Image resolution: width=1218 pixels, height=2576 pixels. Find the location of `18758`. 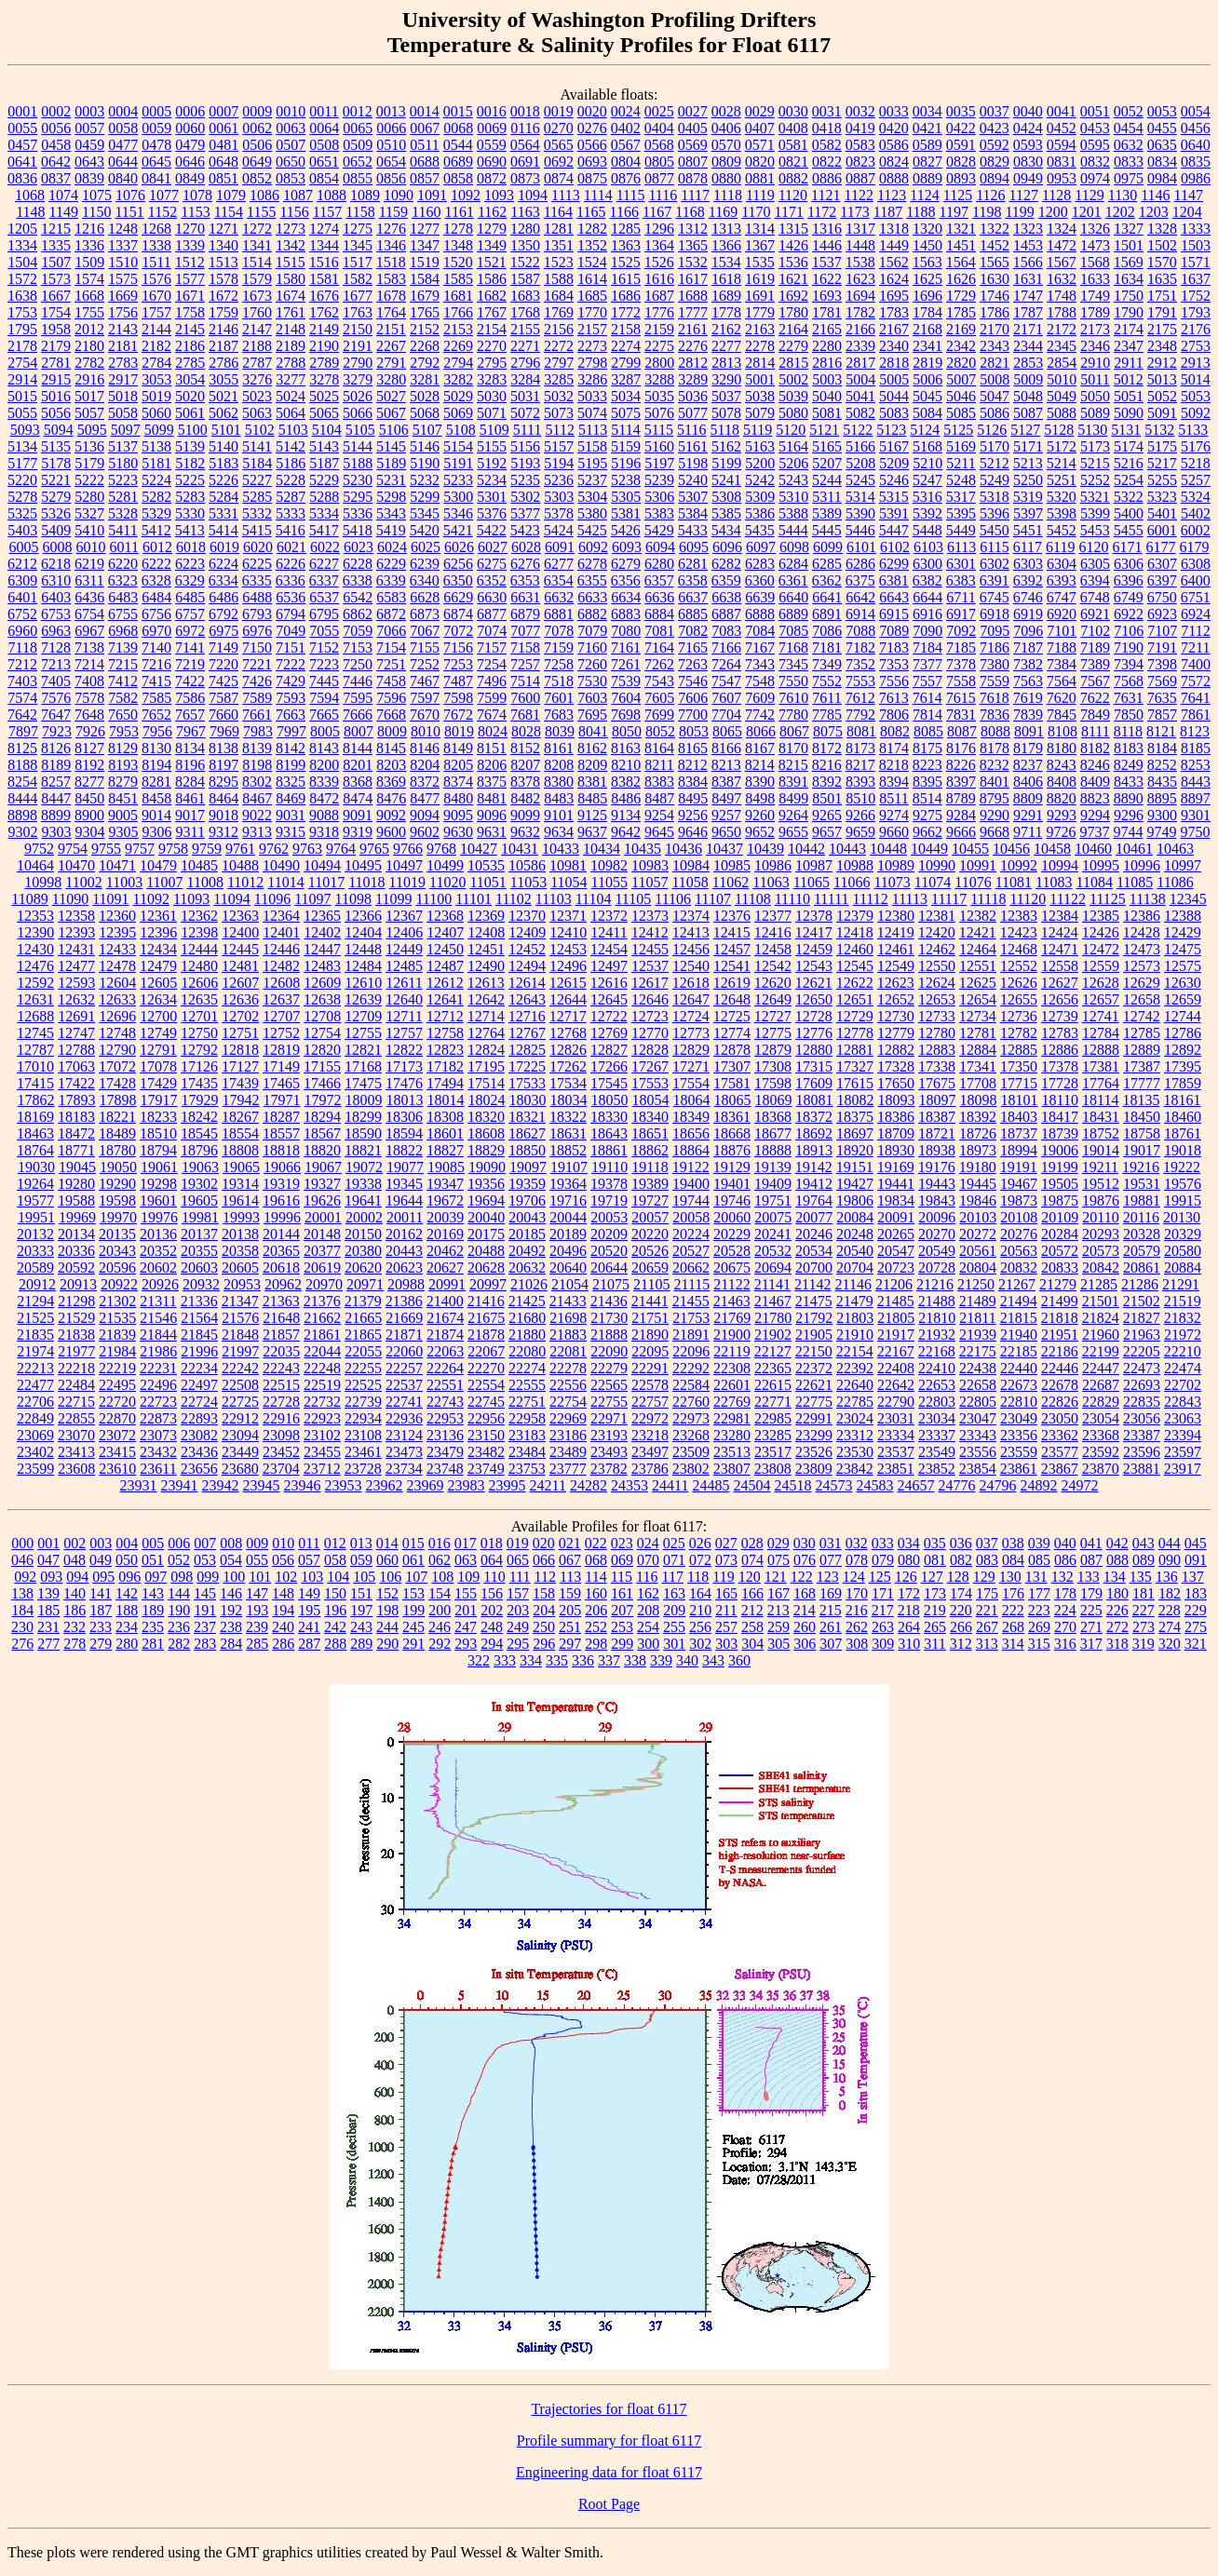

18758 is located at coordinates (1141, 1133).